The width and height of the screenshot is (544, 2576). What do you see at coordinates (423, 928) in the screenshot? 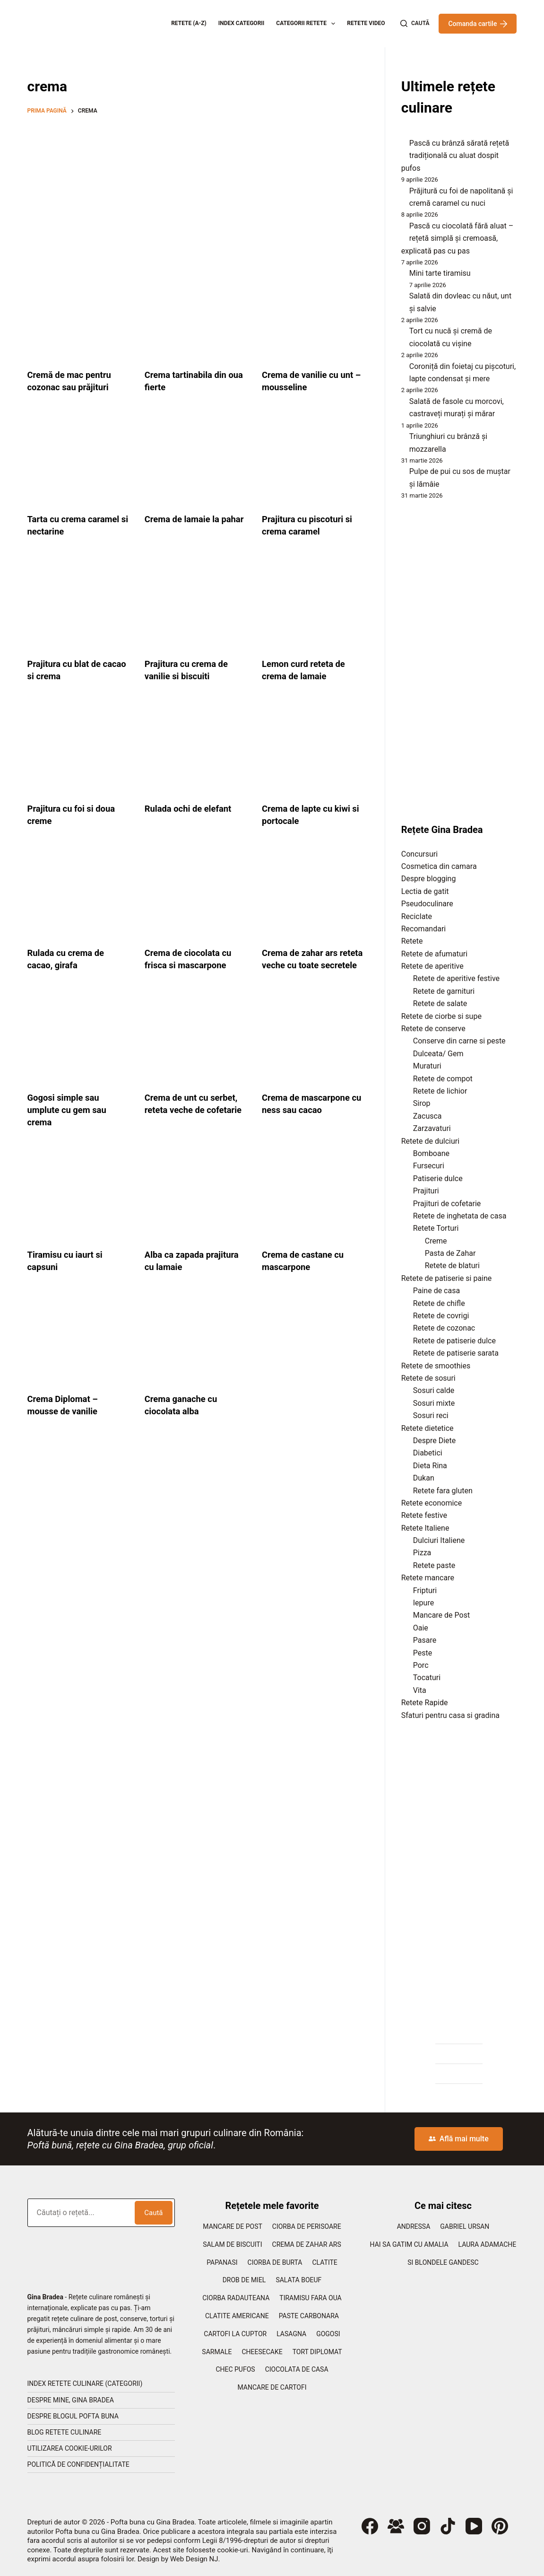
I see `Recomandari` at bounding box center [423, 928].